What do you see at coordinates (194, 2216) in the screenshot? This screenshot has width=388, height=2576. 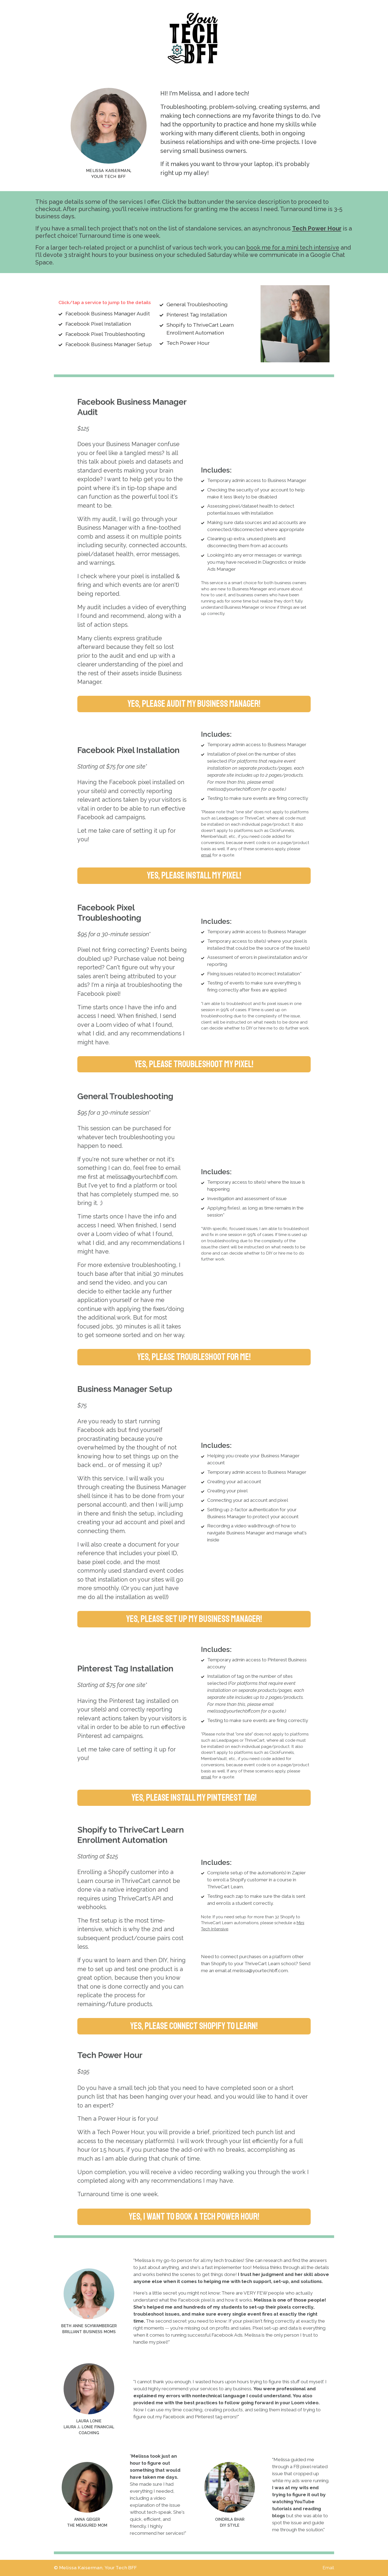 I see `Yes, I want to book a tech power hour! [button]` at bounding box center [194, 2216].